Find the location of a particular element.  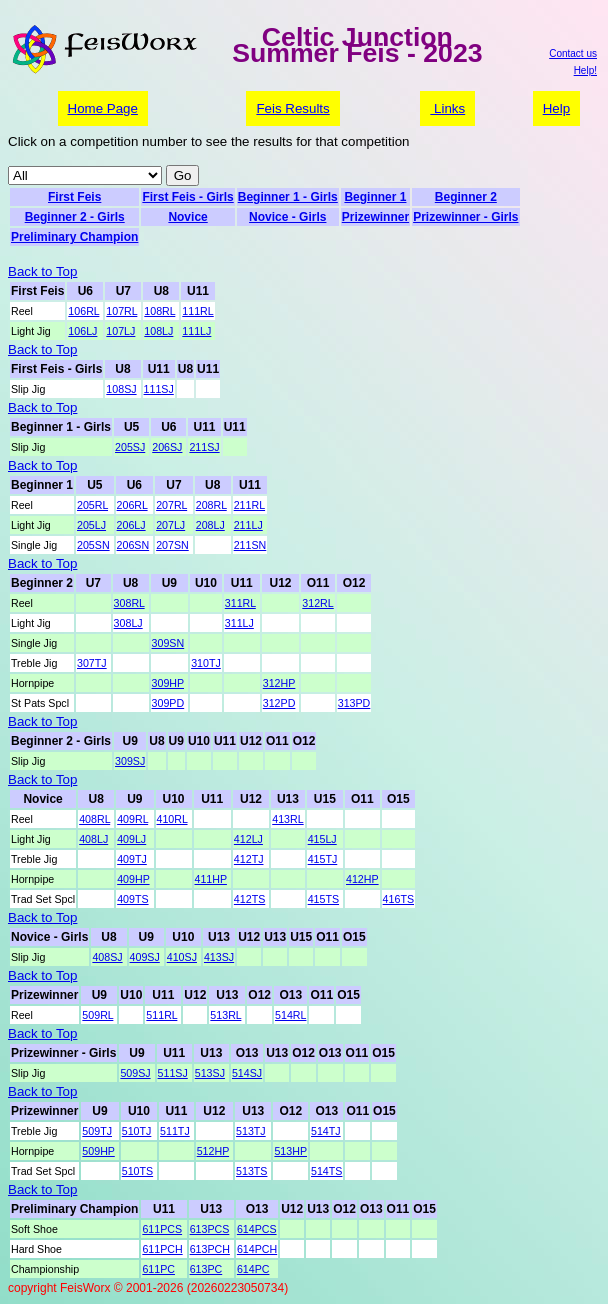

613PCS is located at coordinates (210, 1229).